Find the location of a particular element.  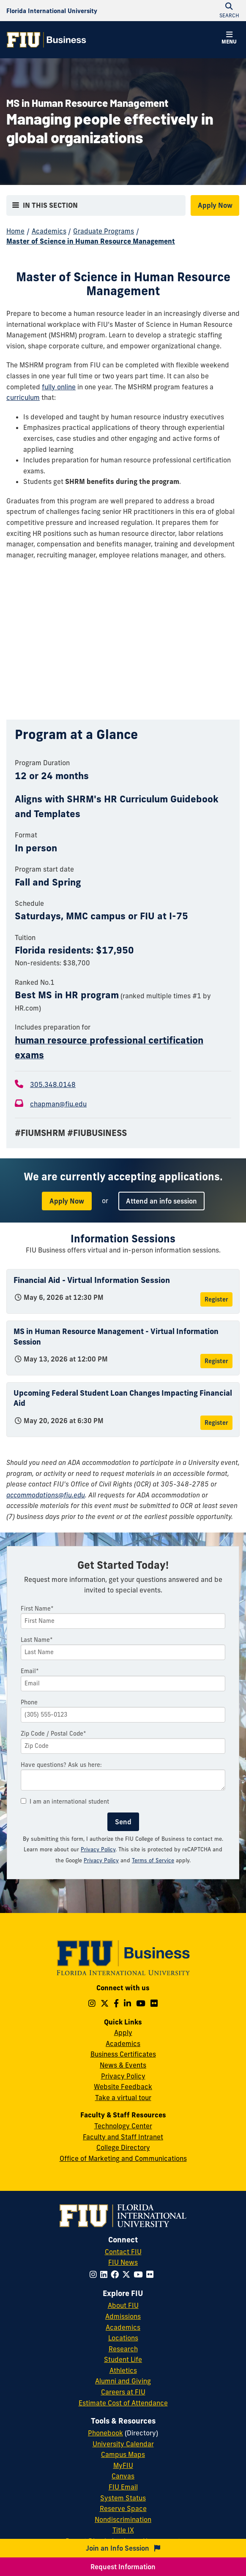

Campus Maps is located at coordinates (123, 2454).